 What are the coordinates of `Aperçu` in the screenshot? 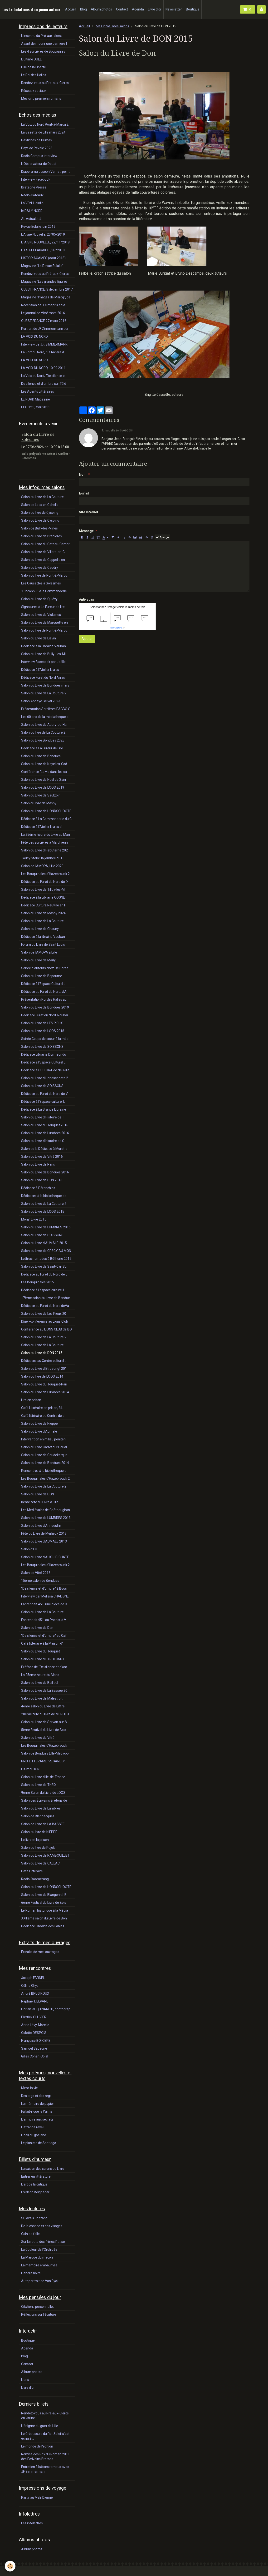 It's located at (162, 537).